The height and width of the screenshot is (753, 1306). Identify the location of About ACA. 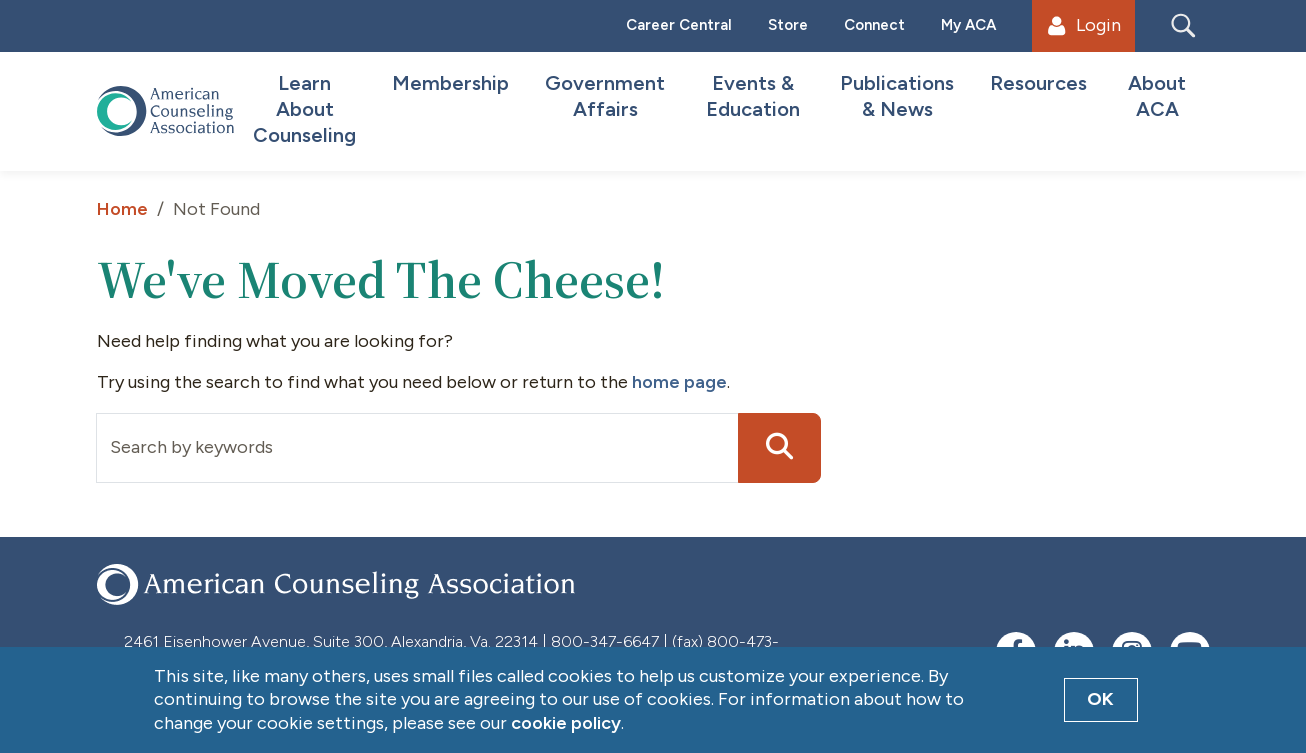
(1157, 96).